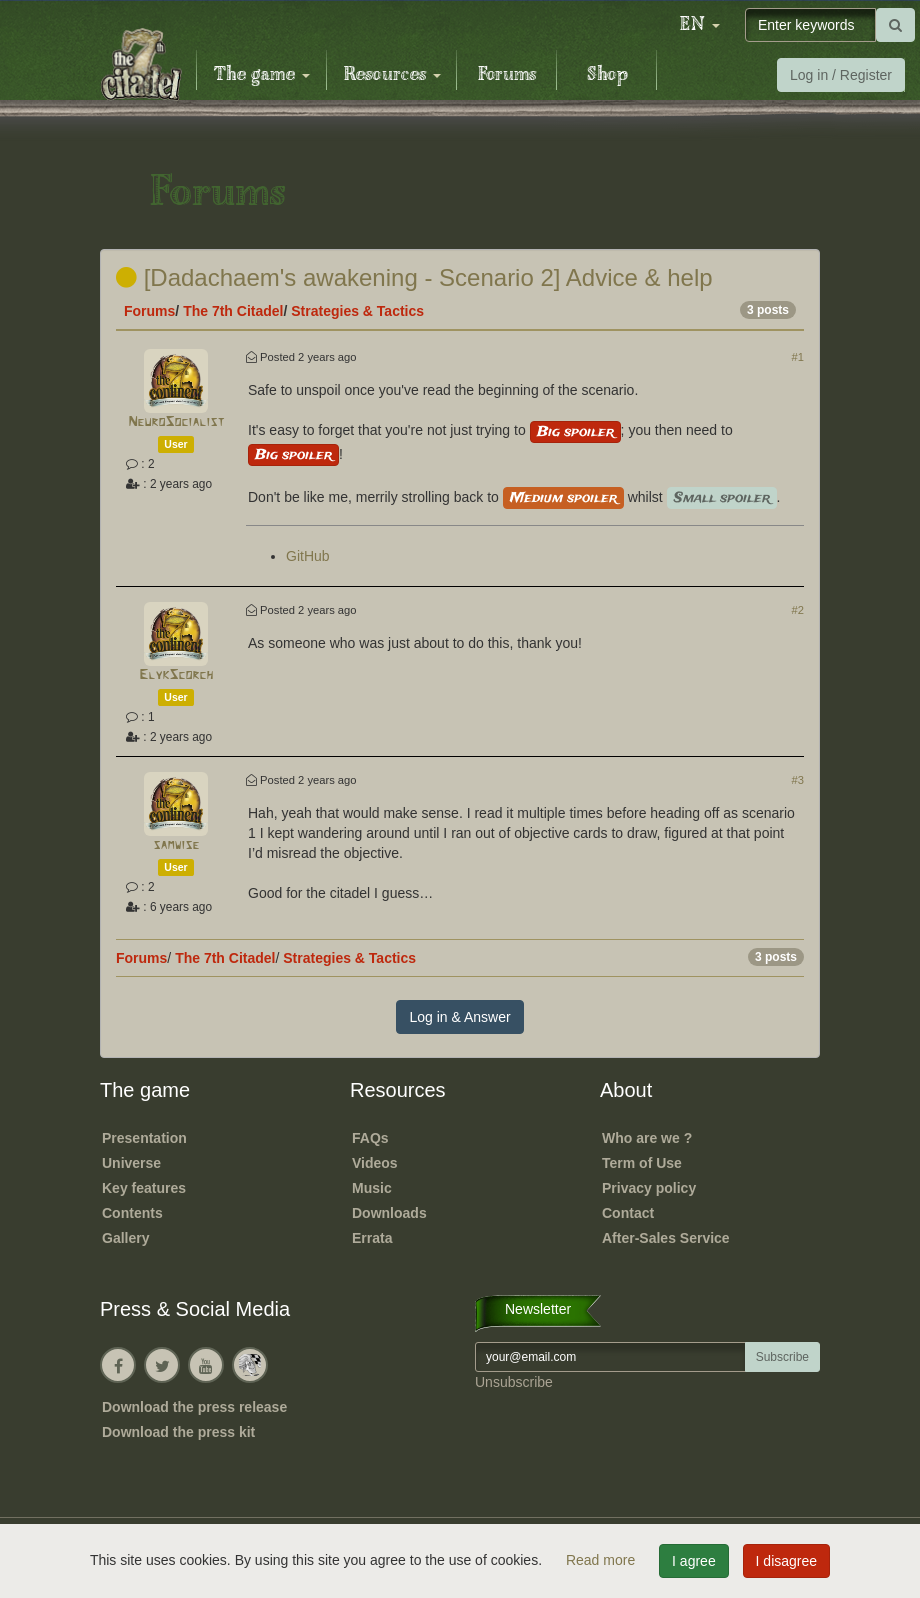  I want to click on Music, so click(372, 1188).